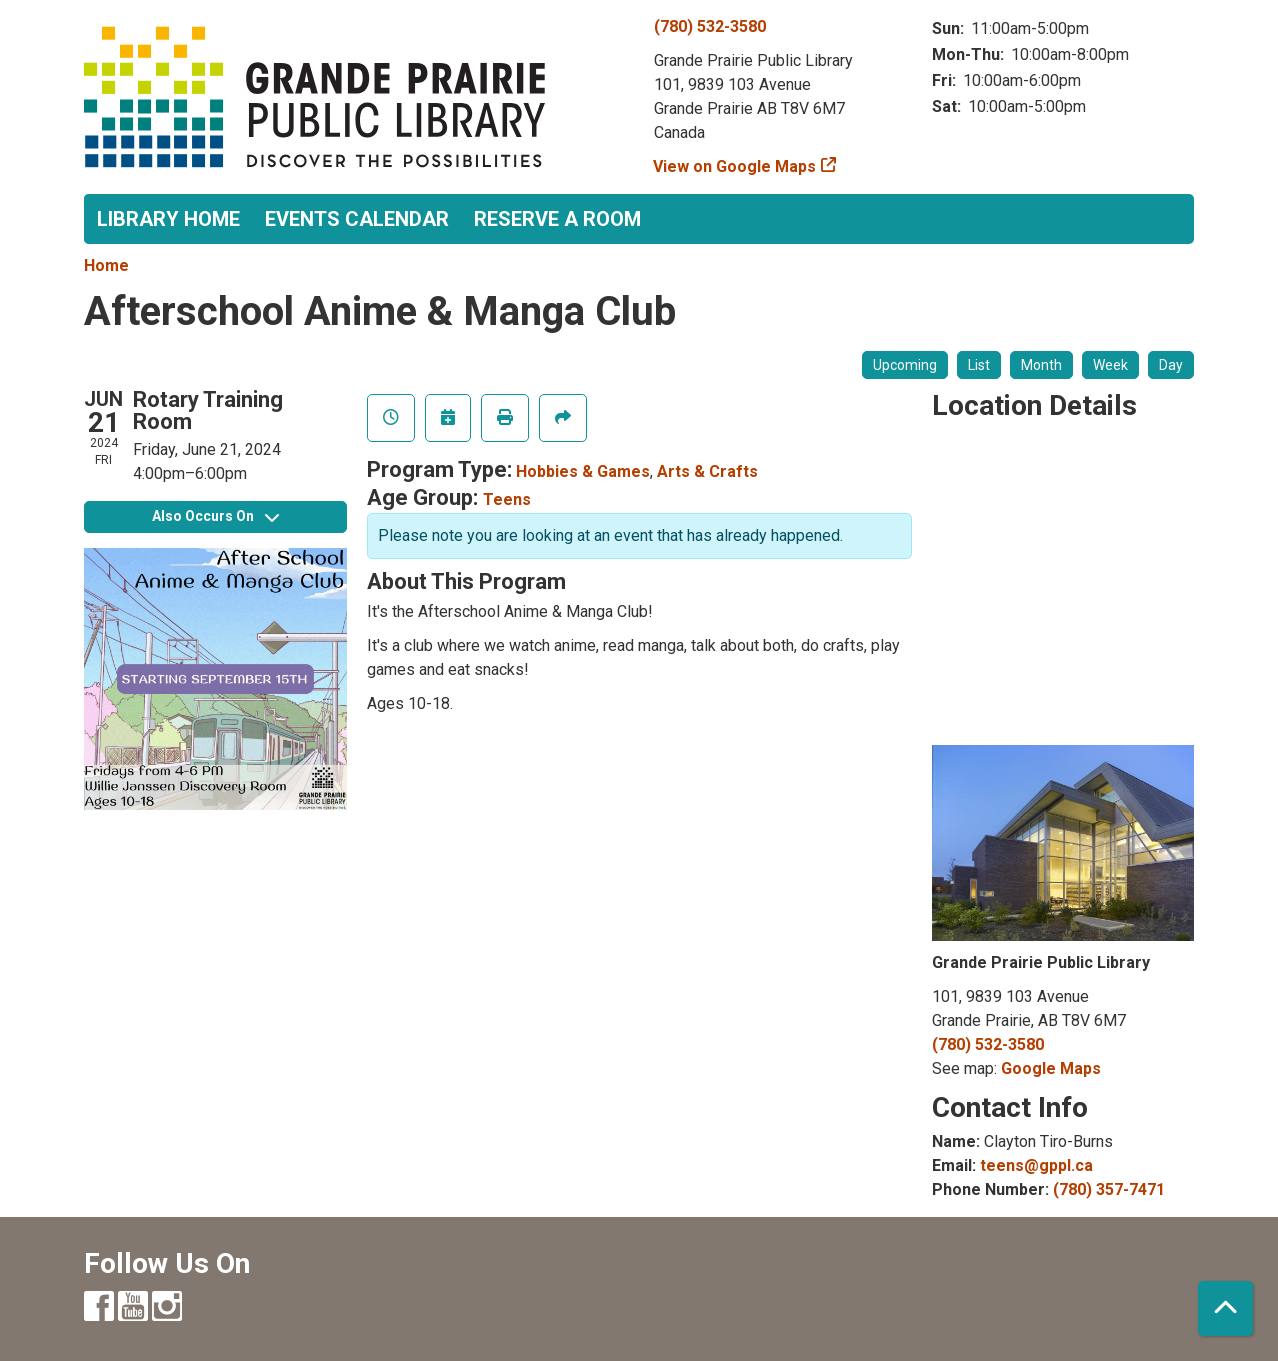 This screenshot has width=1278, height=1361. I want to click on [Back To Top], so click(1225, 1308).